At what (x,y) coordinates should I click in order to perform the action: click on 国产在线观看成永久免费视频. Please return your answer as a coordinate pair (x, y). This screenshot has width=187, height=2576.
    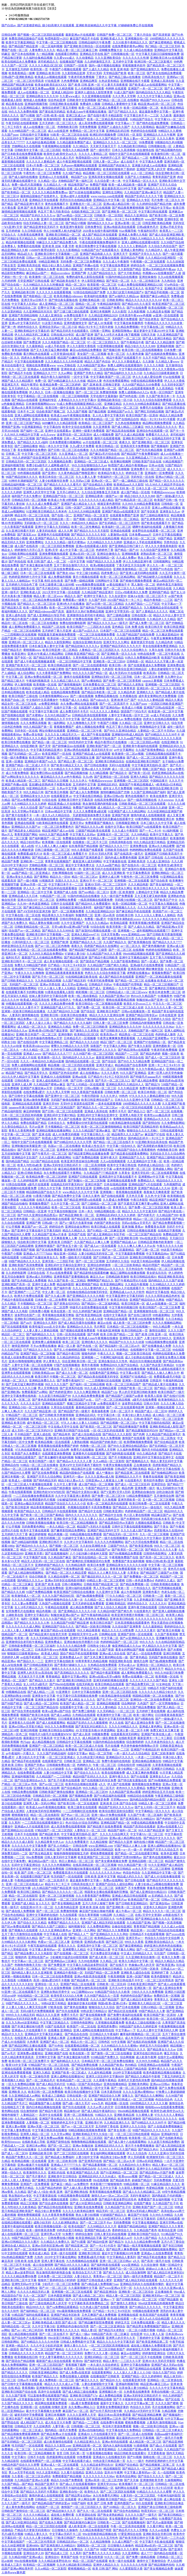
    Looking at the image, I should click on (147, 665).